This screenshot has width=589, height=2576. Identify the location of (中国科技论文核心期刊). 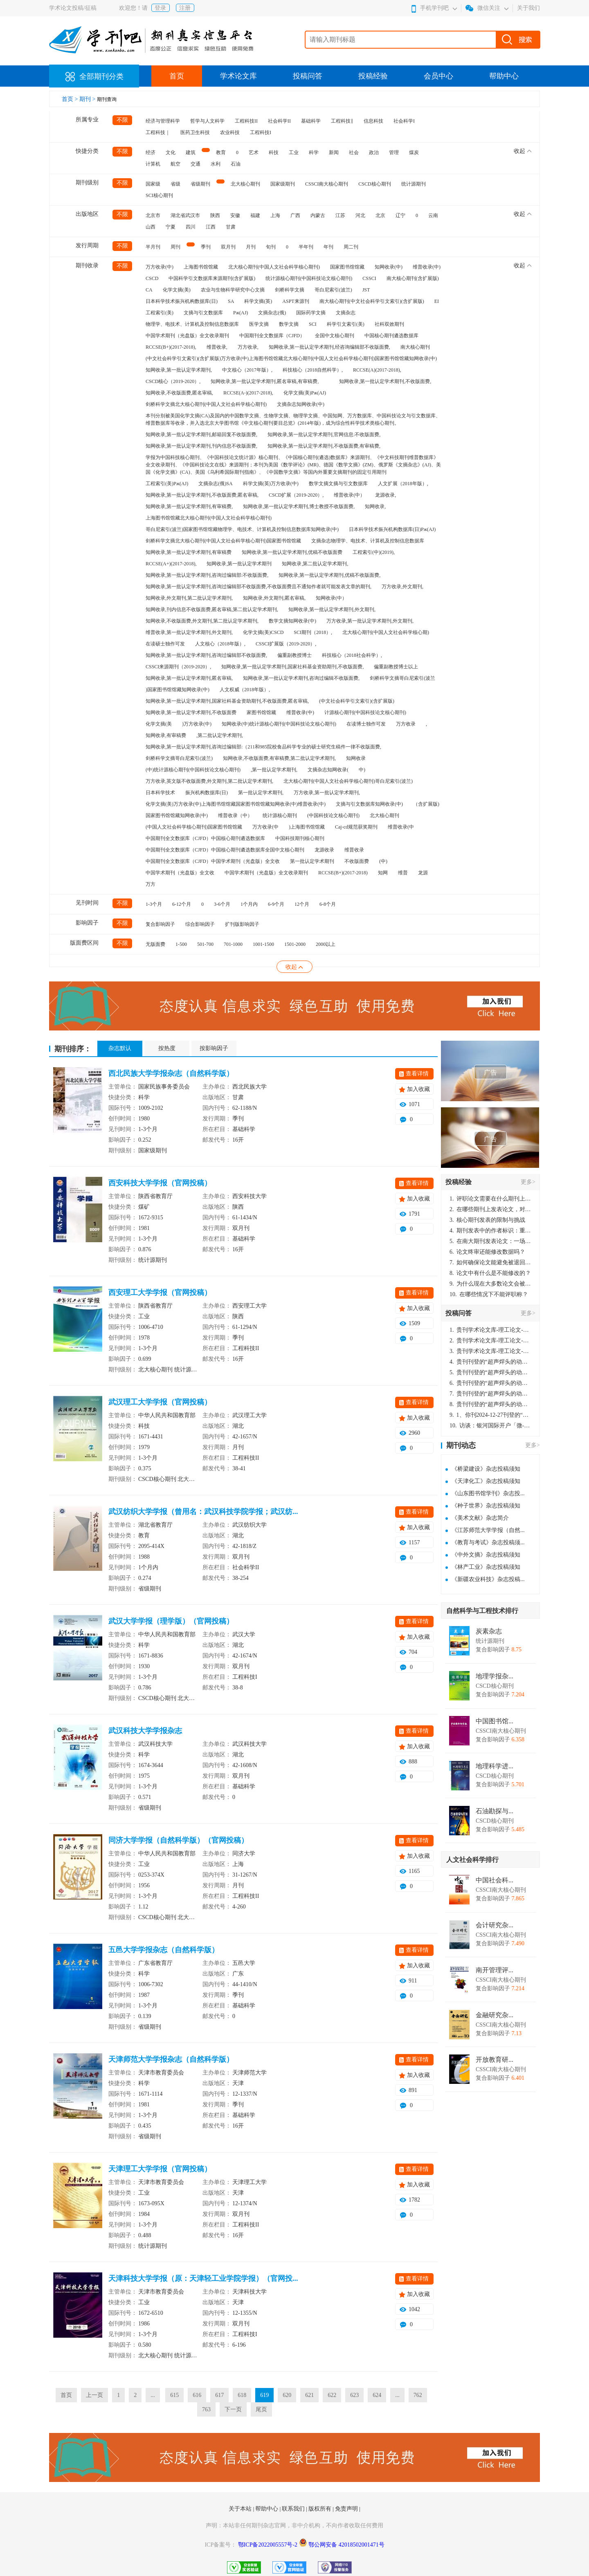
(333, 815).